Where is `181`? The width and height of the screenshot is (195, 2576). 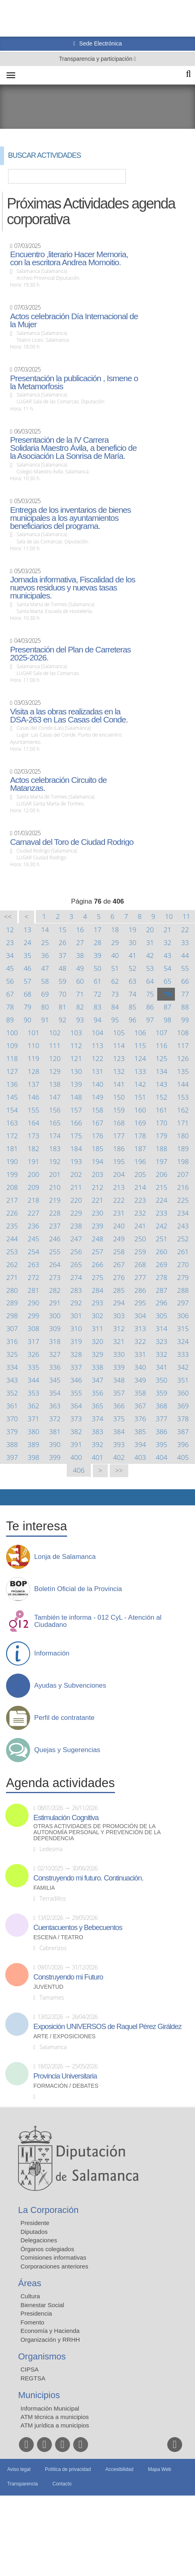
181 is located at coordinates (12, 1148).